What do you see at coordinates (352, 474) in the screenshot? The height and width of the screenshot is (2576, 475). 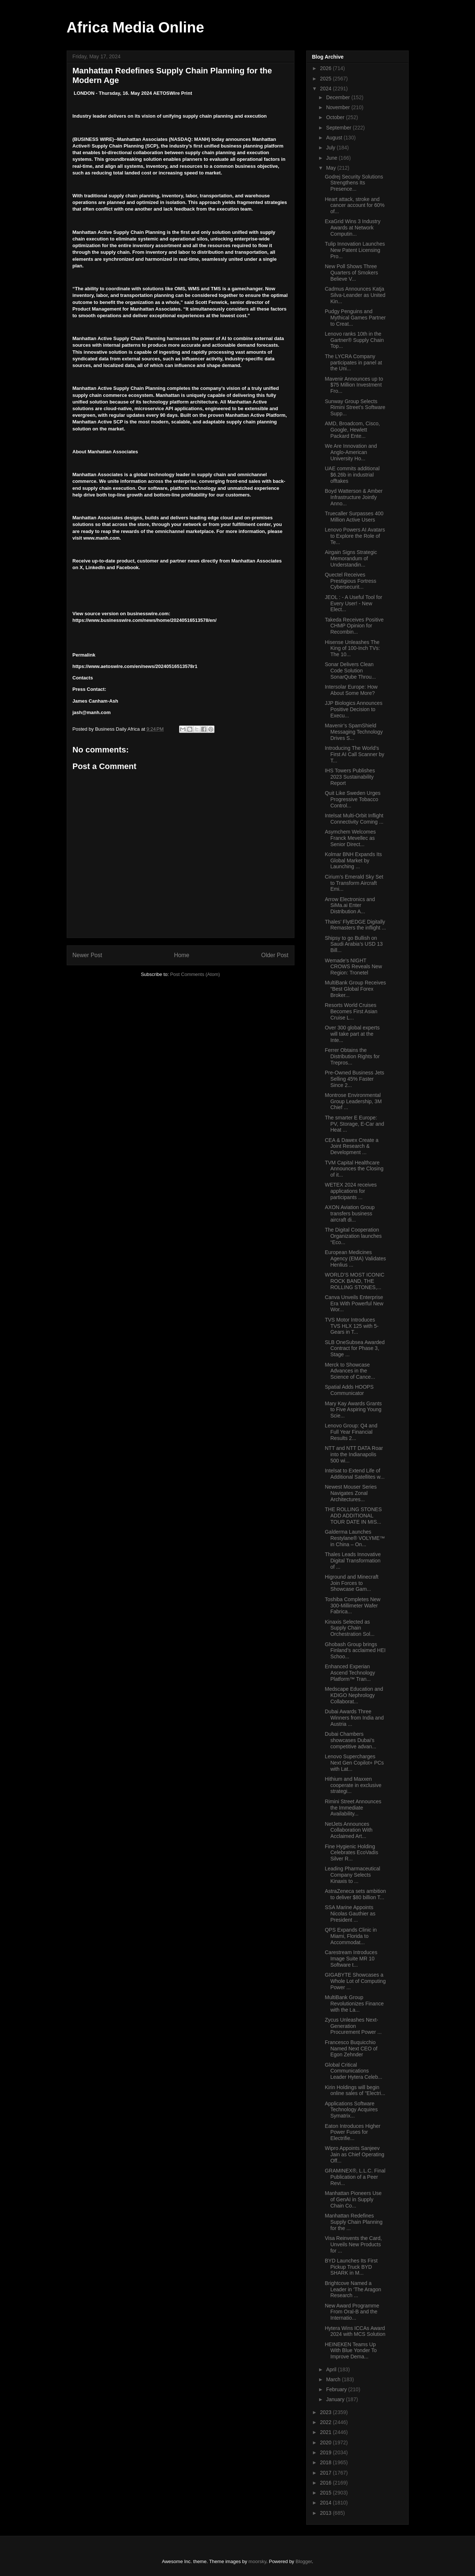 I see `UAE commits additional $6.26b in industrial offtakes` at bounding box center [352, 474].